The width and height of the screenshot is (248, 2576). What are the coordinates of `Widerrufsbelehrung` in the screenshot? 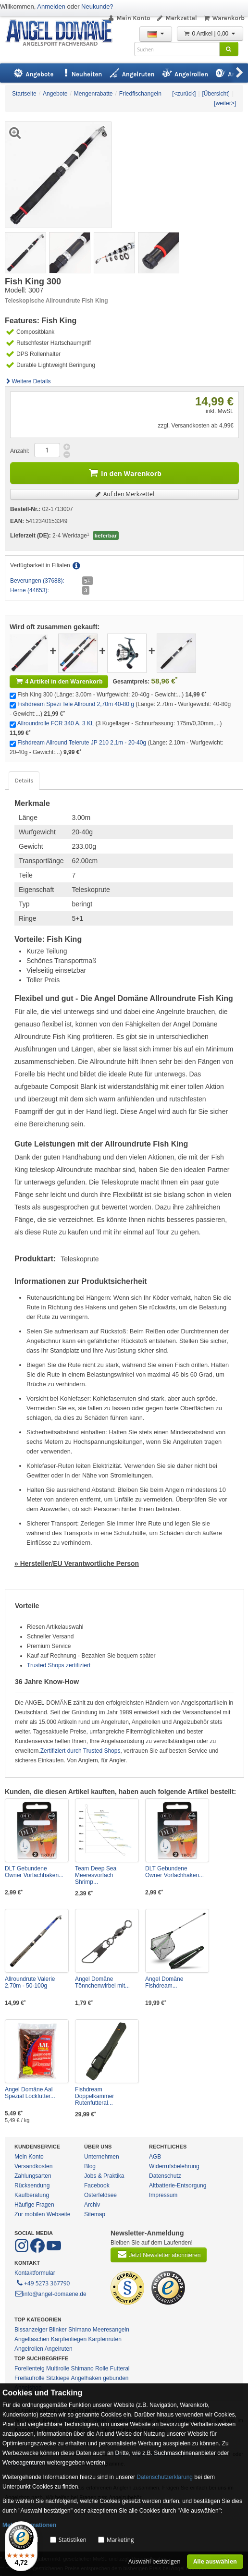 It's located at (174, 2166).